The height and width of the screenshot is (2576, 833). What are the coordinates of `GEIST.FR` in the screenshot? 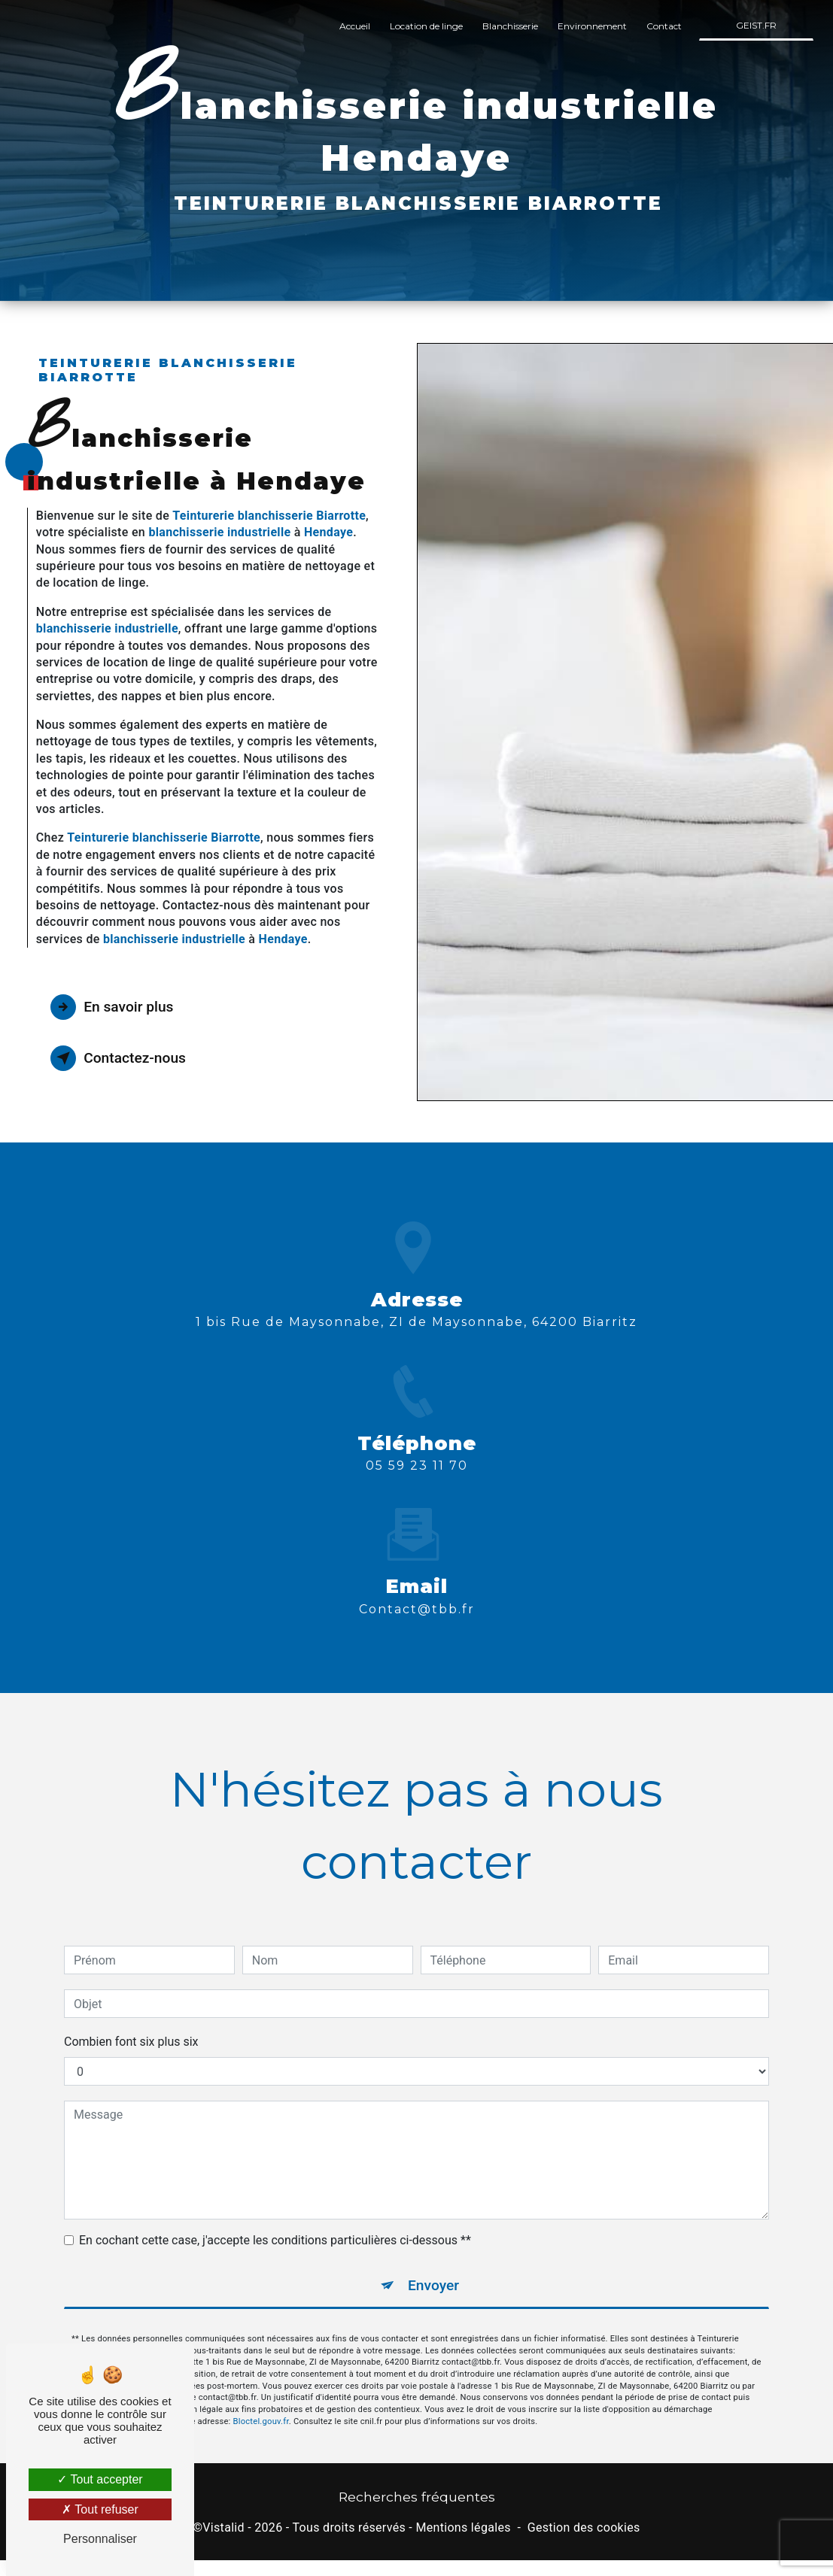 It's located at (756, 25).